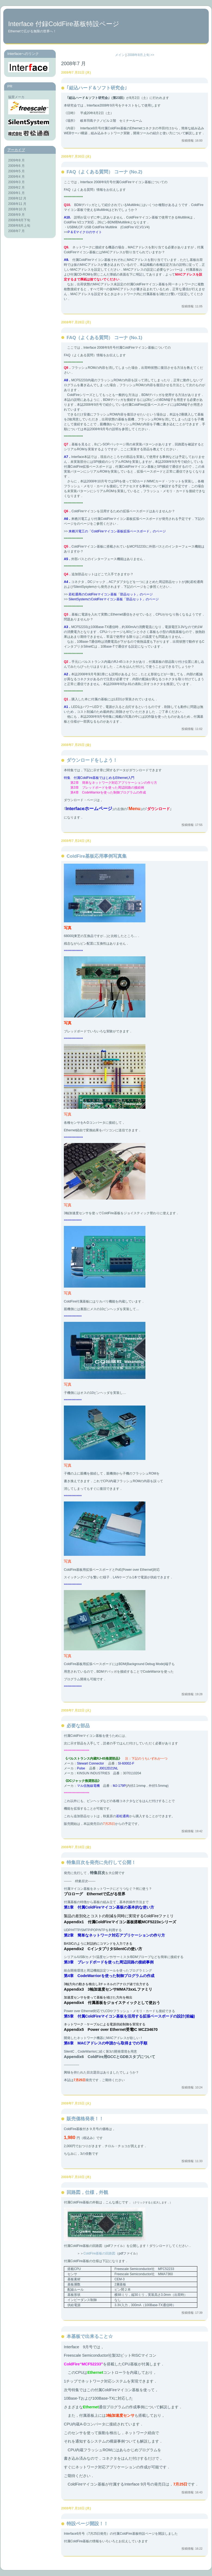 This screenshot has width=212, height=2576. Describe the element at coordinates (104, 171) in the screenshot. I see `FAQ（よくある質問） コーナ (No.2)` at that location.